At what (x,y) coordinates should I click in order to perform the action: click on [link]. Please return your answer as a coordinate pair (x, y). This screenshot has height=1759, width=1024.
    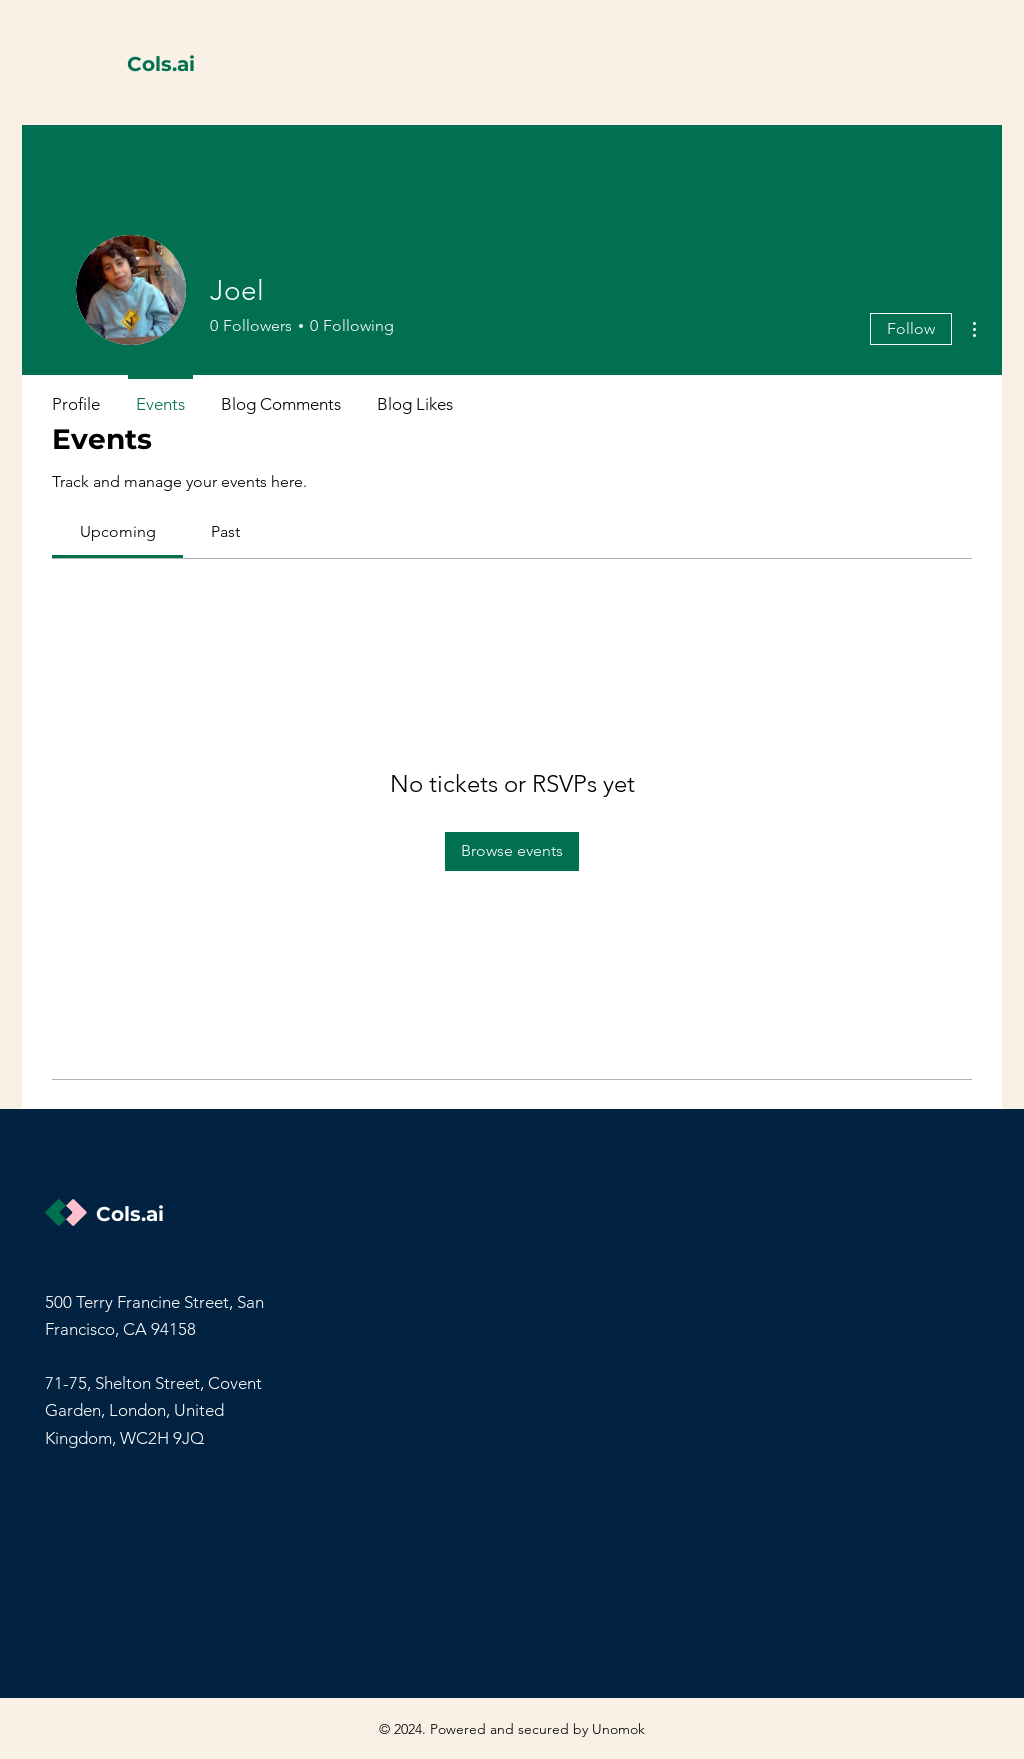
    Looking at the image, I should click on (118, 531).